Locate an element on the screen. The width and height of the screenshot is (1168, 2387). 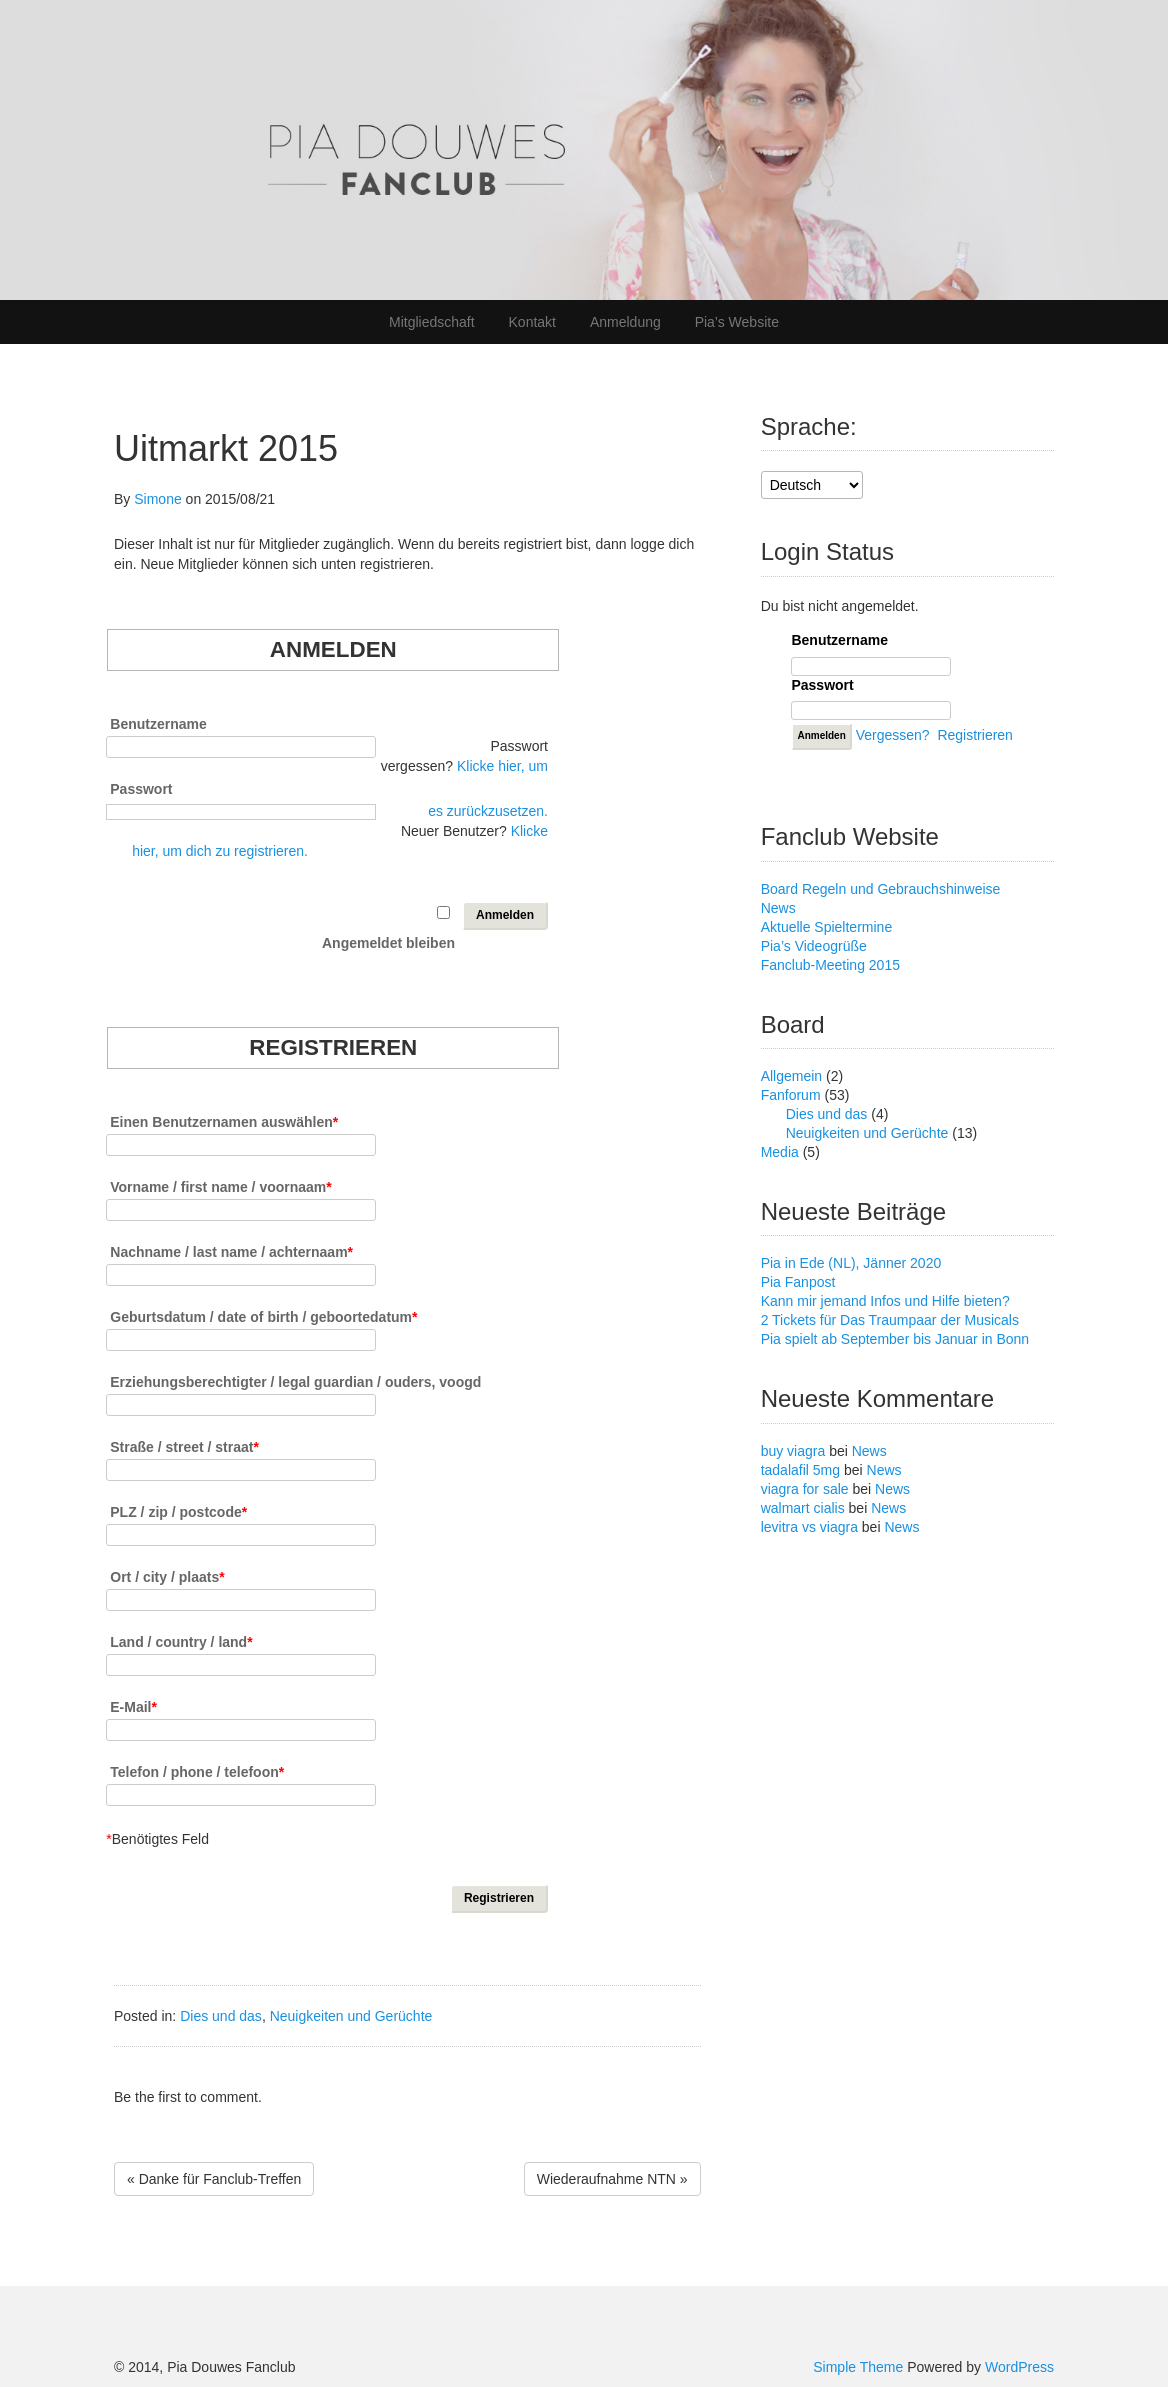
Simone is located at coordinates (157, 499).